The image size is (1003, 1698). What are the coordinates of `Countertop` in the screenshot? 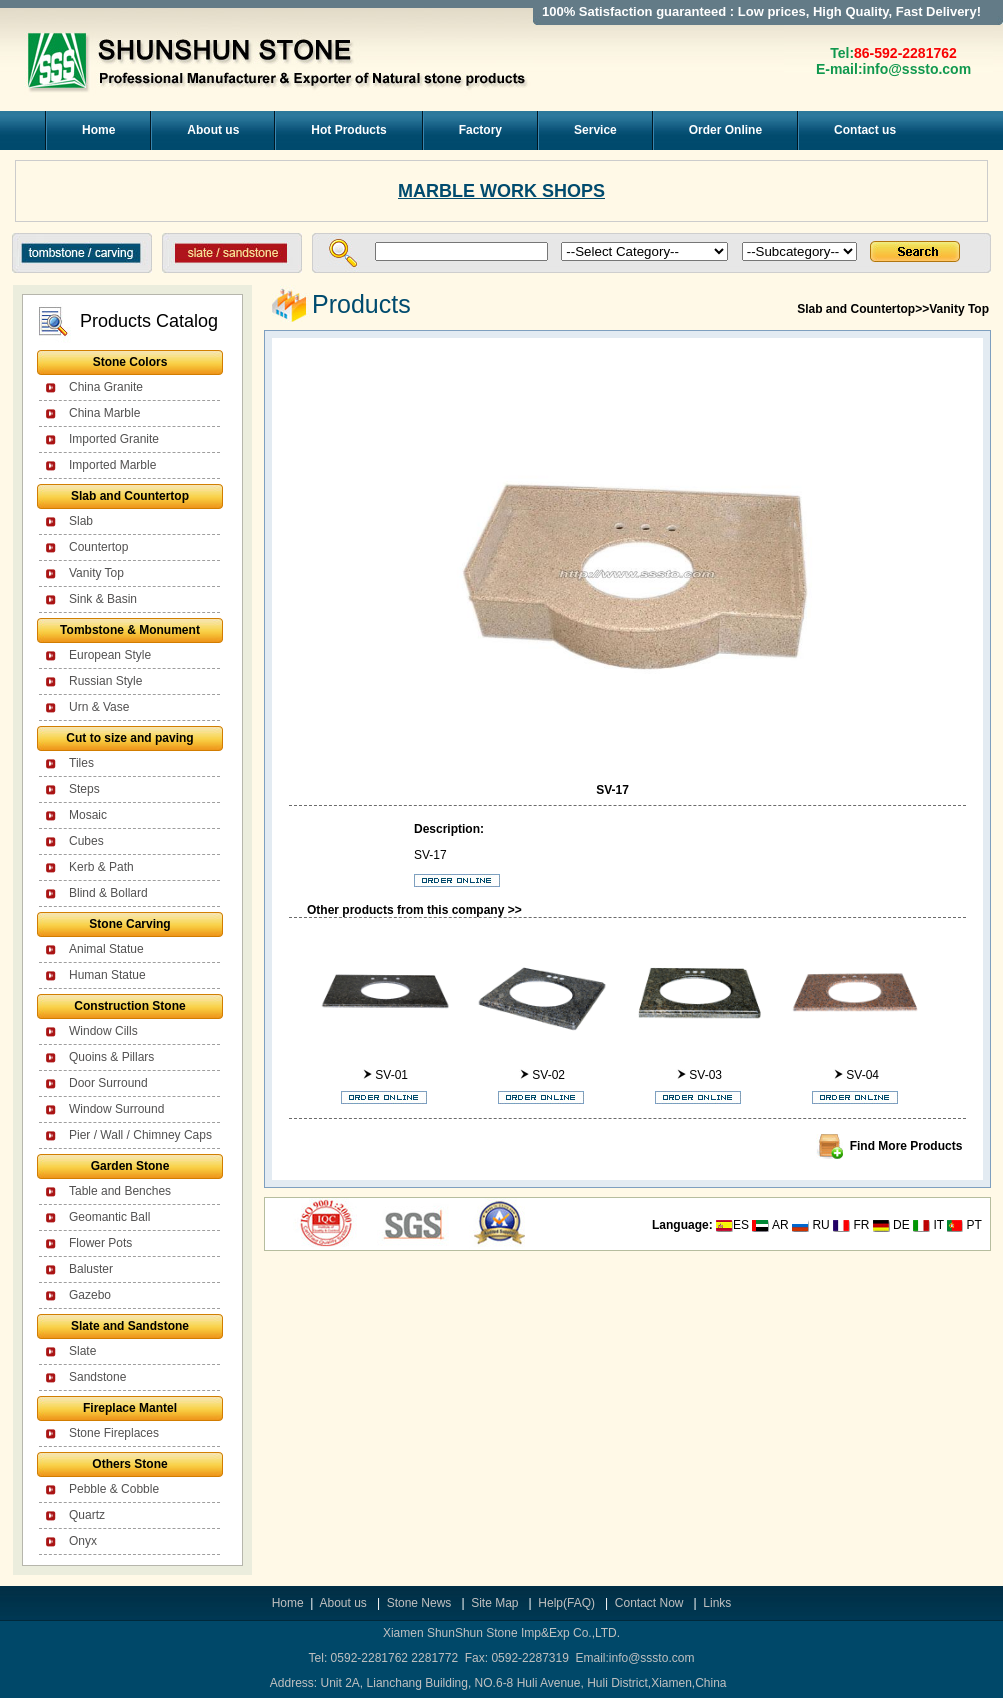 It's located at (98, 547).